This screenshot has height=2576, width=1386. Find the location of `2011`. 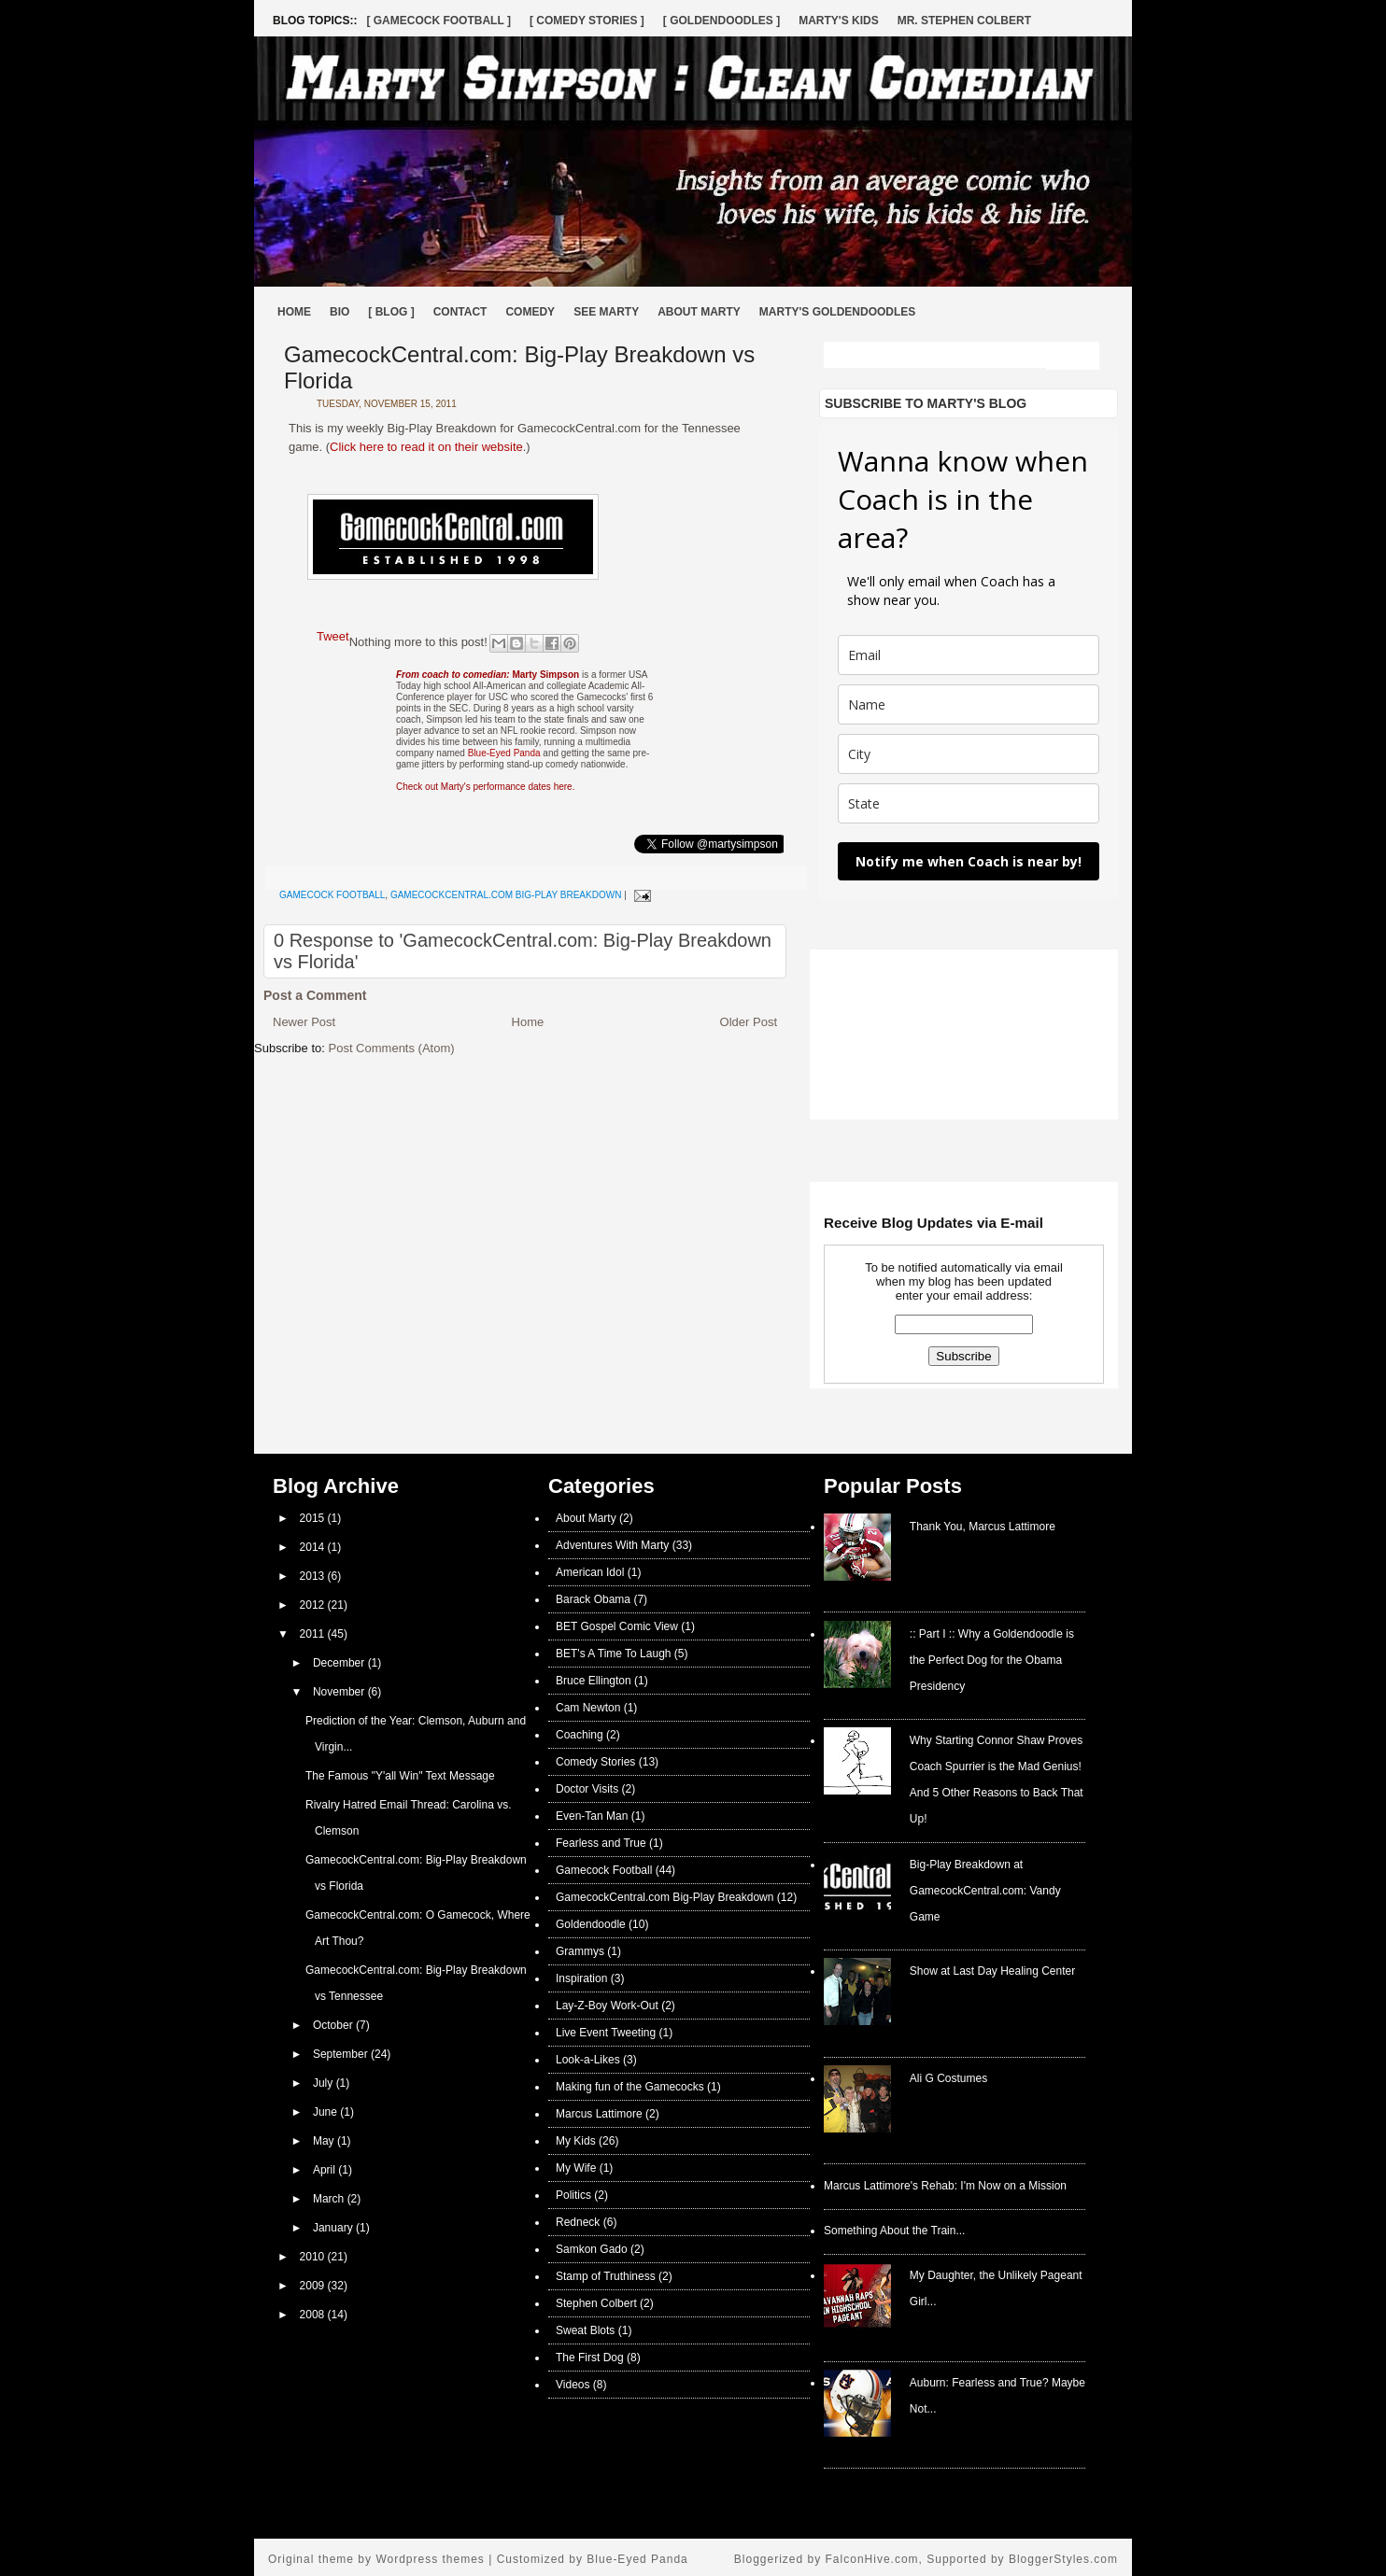

2011 is located at coordinates (314, 1633).